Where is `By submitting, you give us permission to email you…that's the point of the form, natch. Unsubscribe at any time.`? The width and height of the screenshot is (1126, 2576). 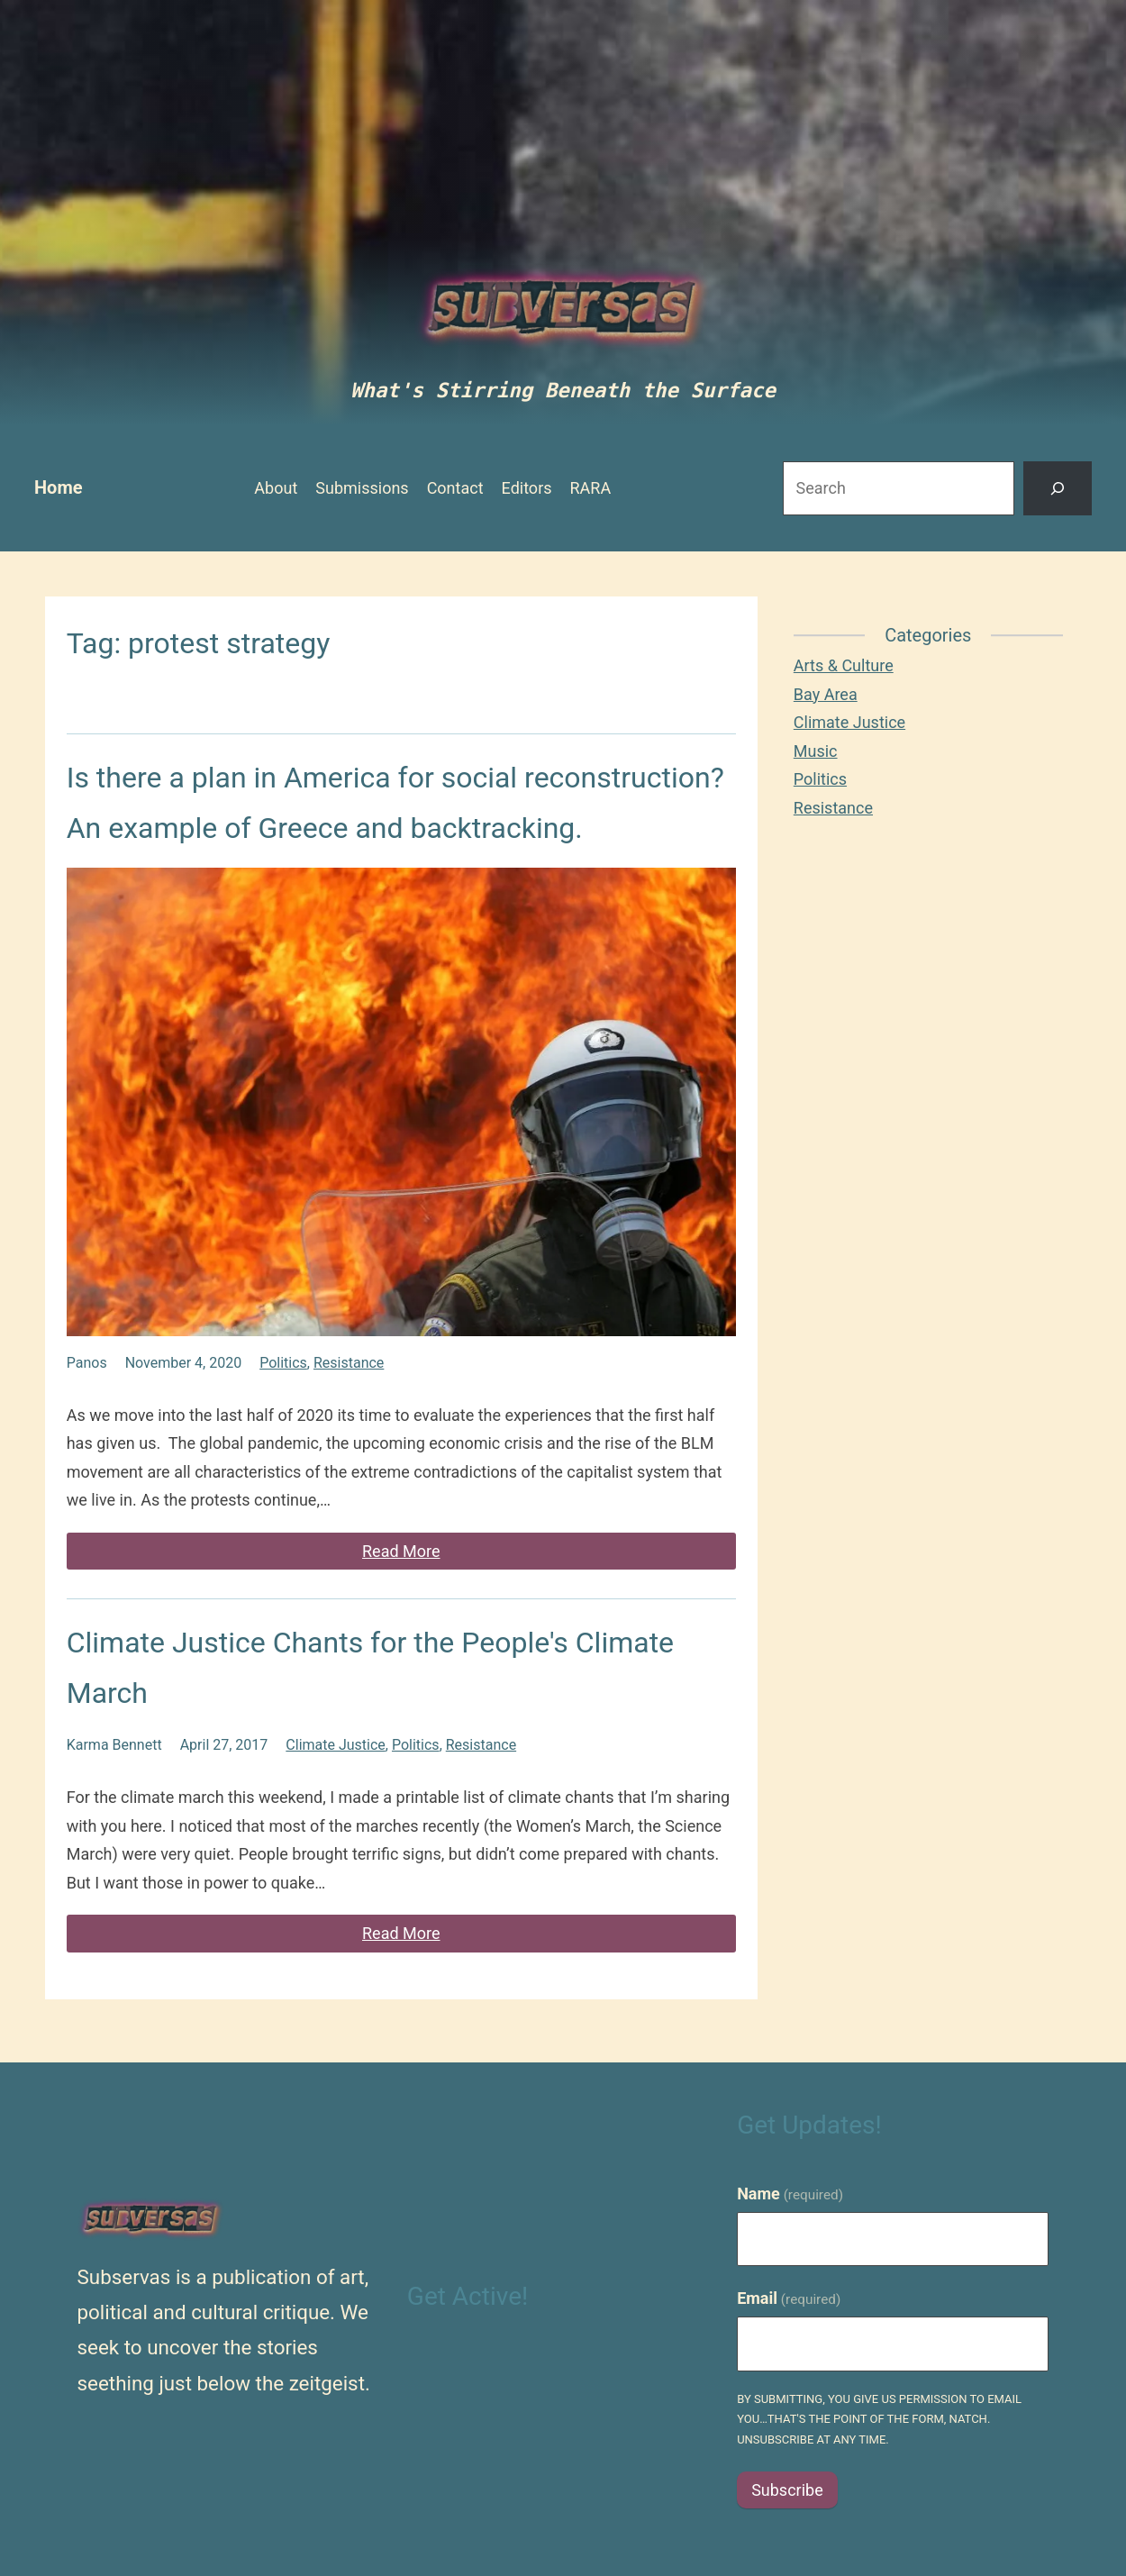 By submitting, you give us permission to email you…that's the point of the form, natch. Unsubscribe at any time. is located at coordinates (879, 2419).